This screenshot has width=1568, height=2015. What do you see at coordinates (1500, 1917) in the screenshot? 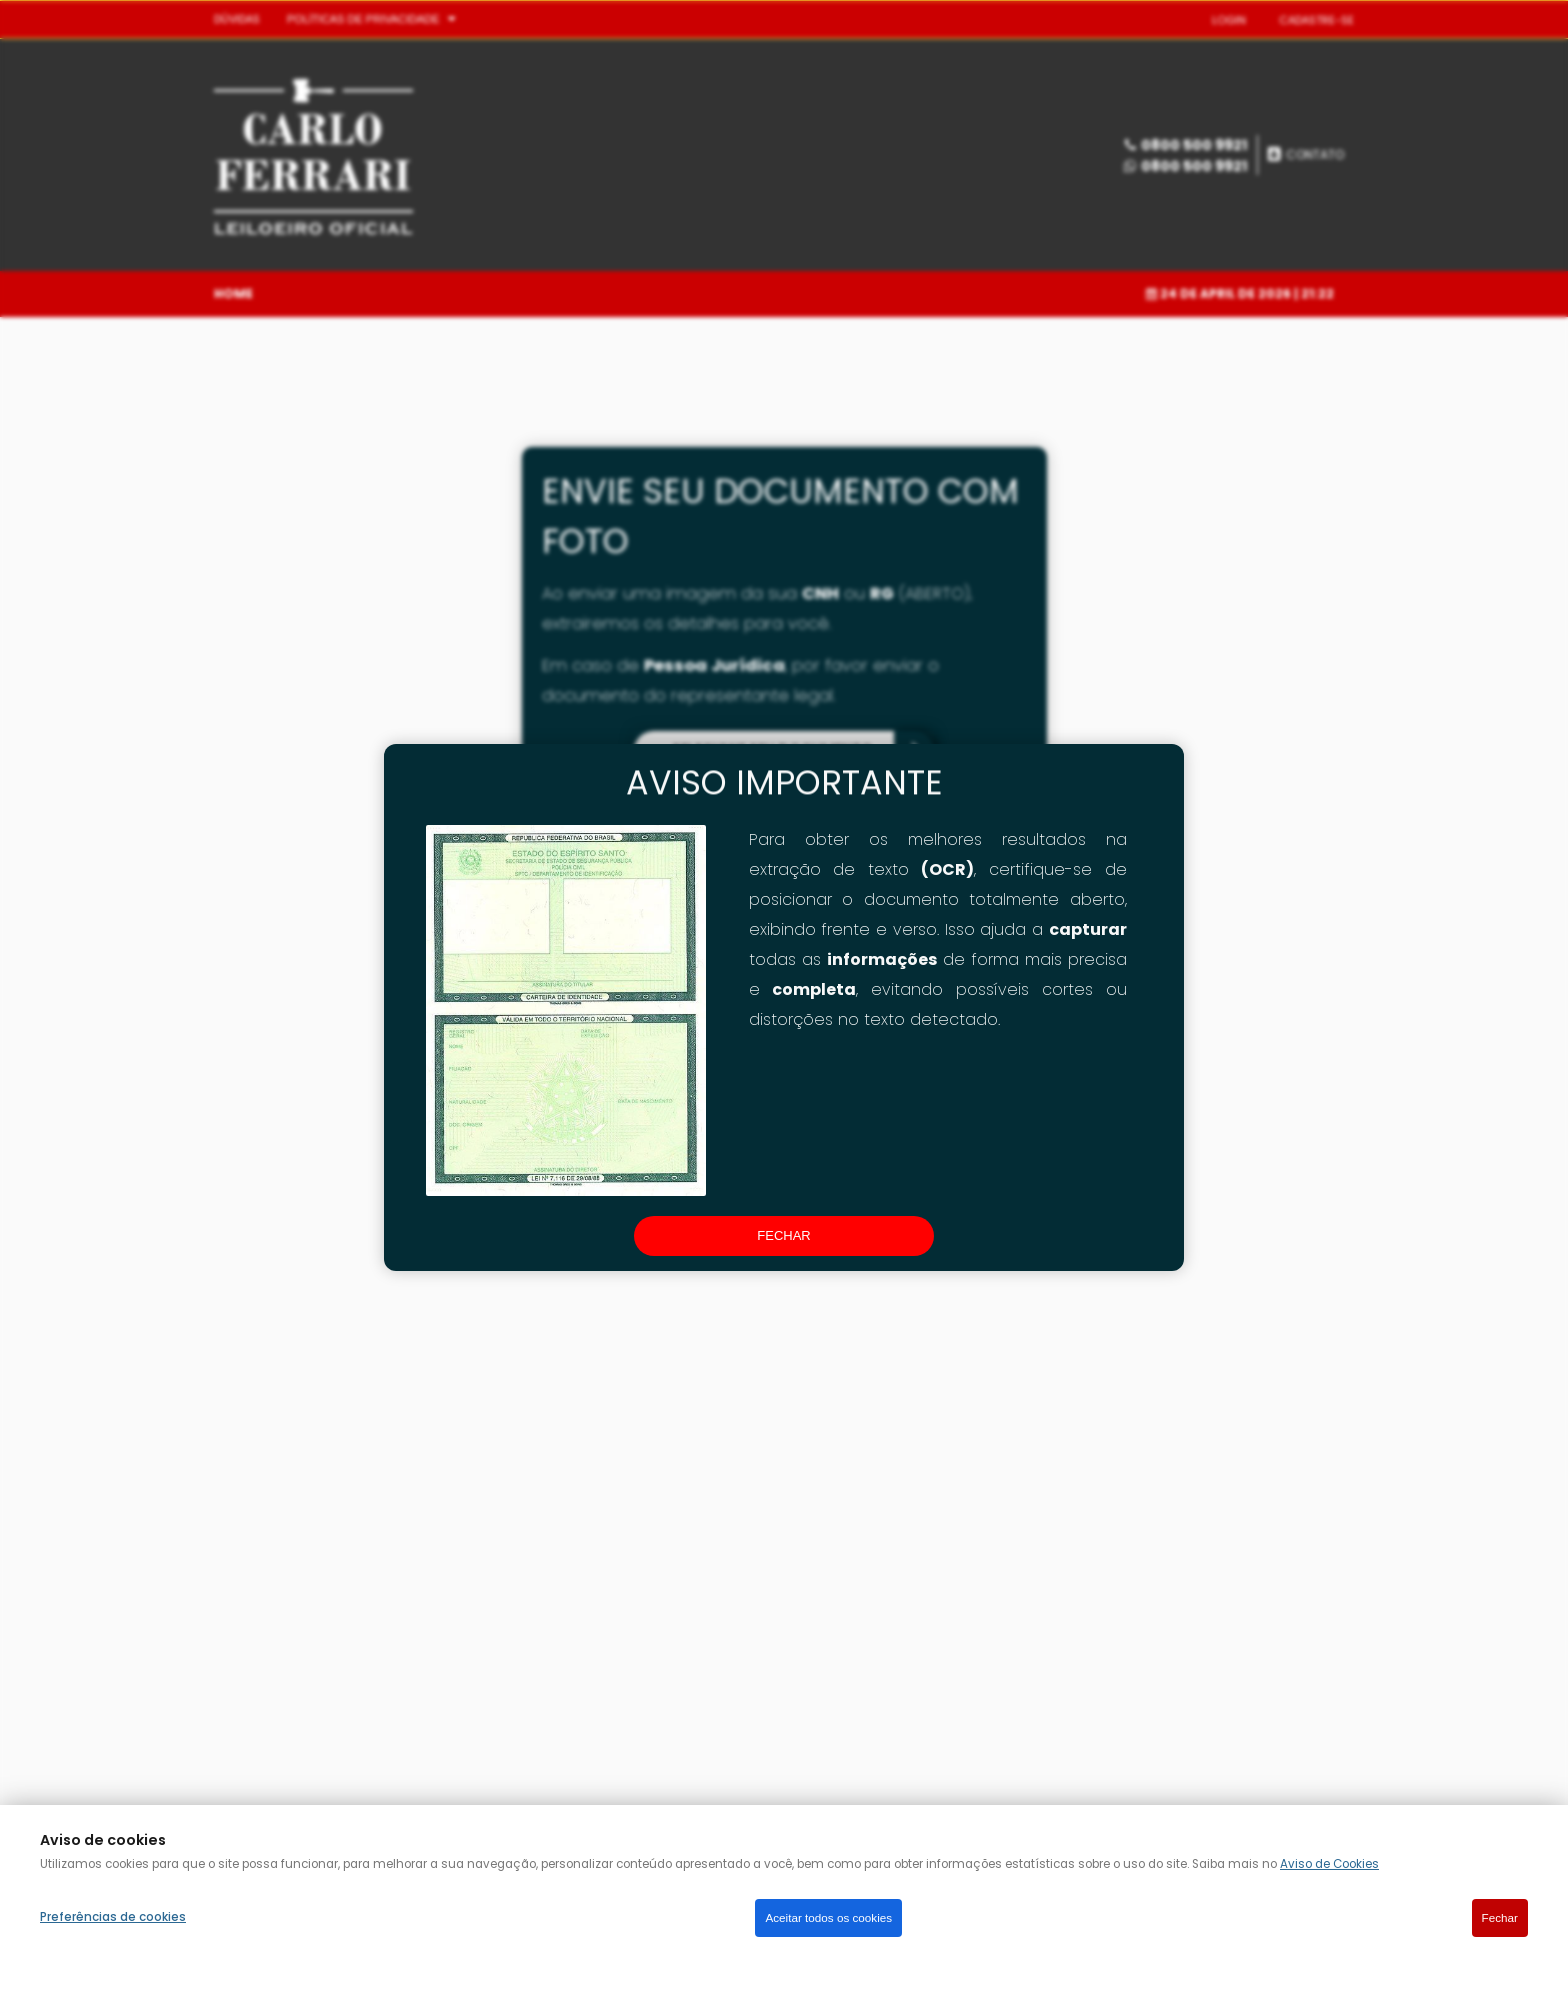
I see `Fechar` at bounding box center [1500, 1917].